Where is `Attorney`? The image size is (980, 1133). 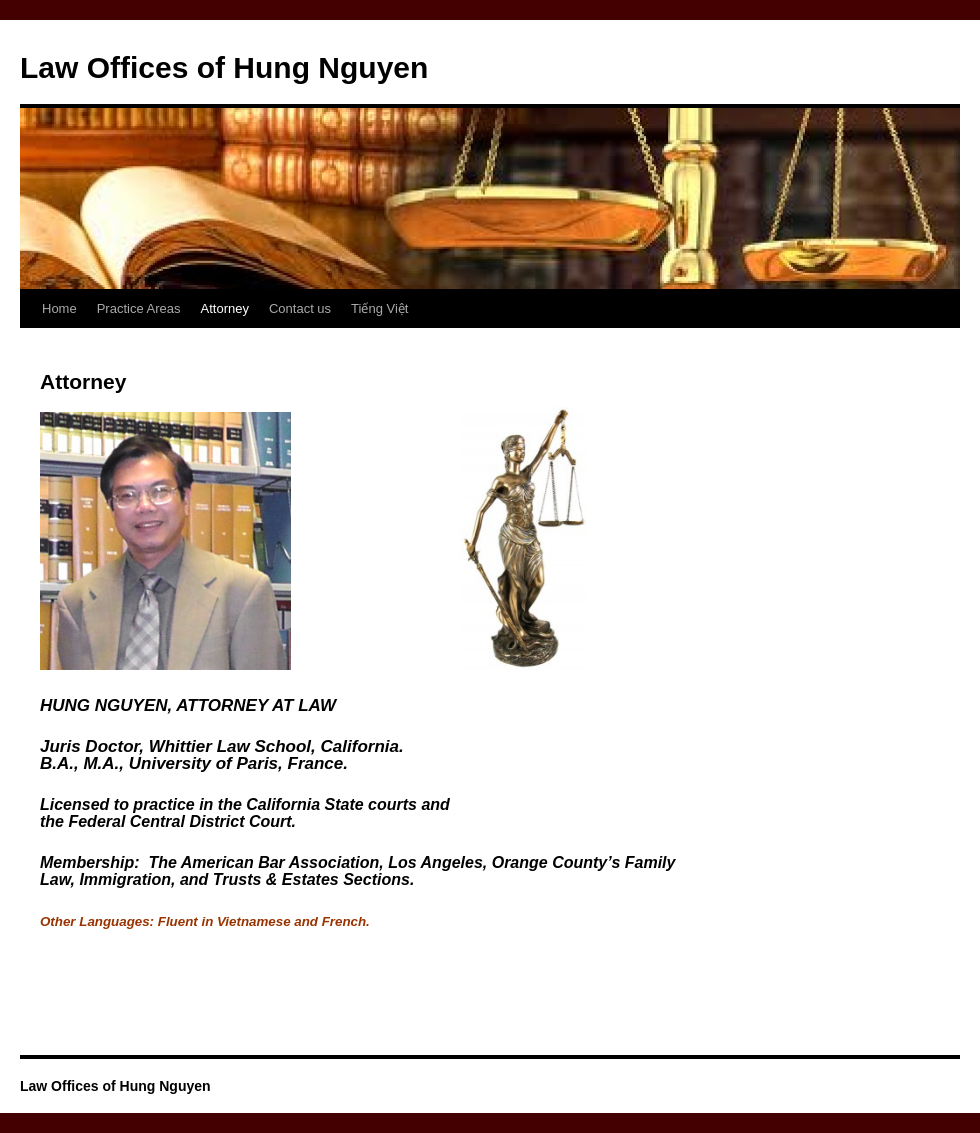
Attorney is located at coordinates (225, 308).